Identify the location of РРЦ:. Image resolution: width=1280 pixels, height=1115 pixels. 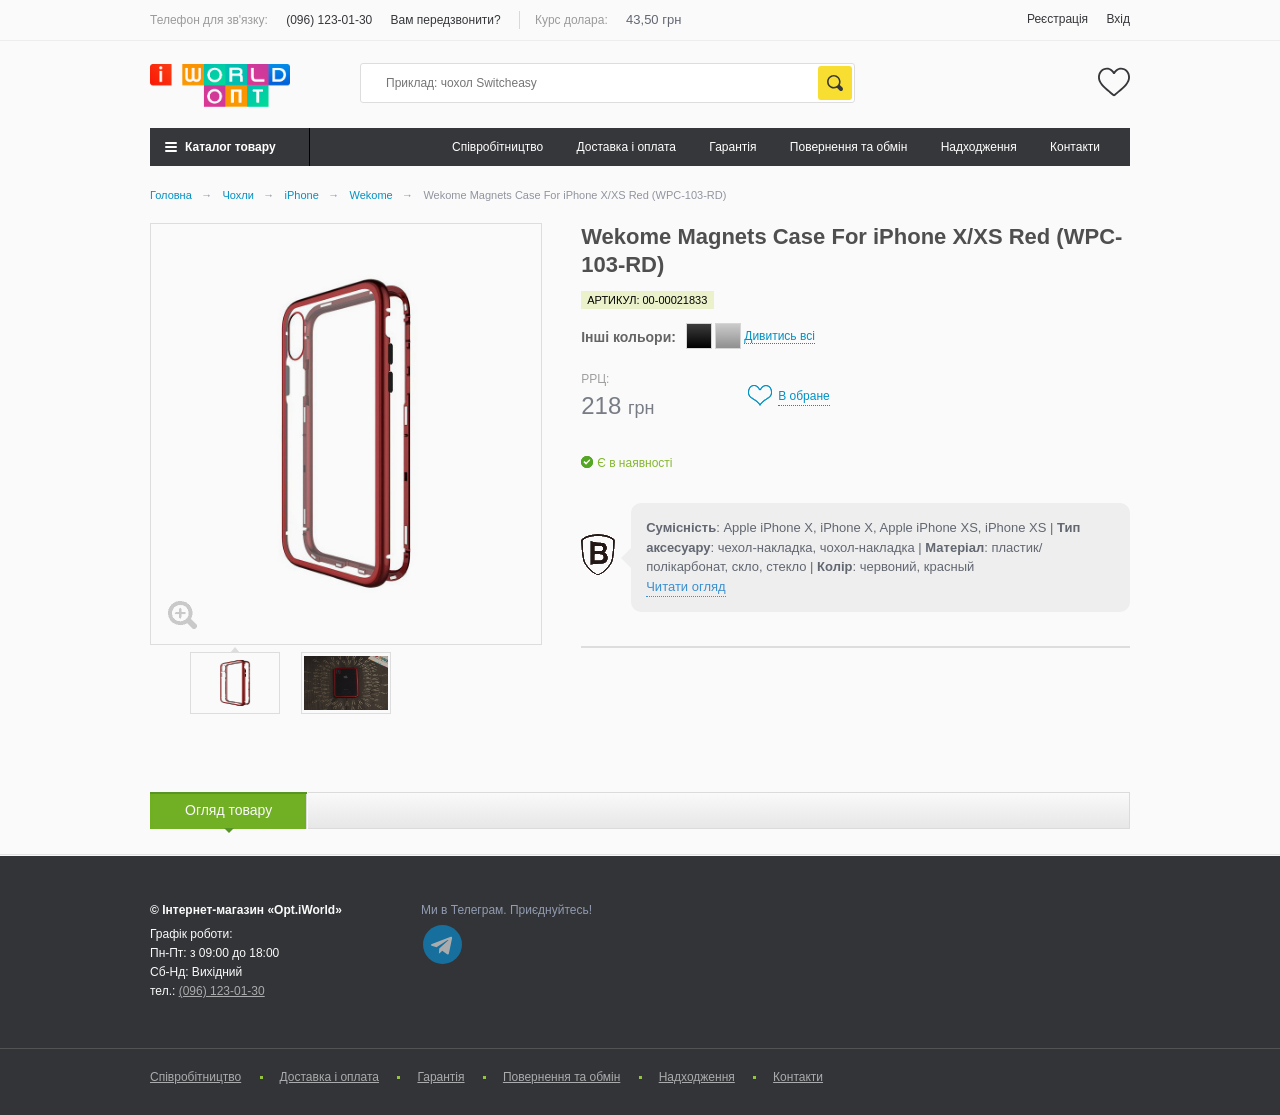
(595, 379).